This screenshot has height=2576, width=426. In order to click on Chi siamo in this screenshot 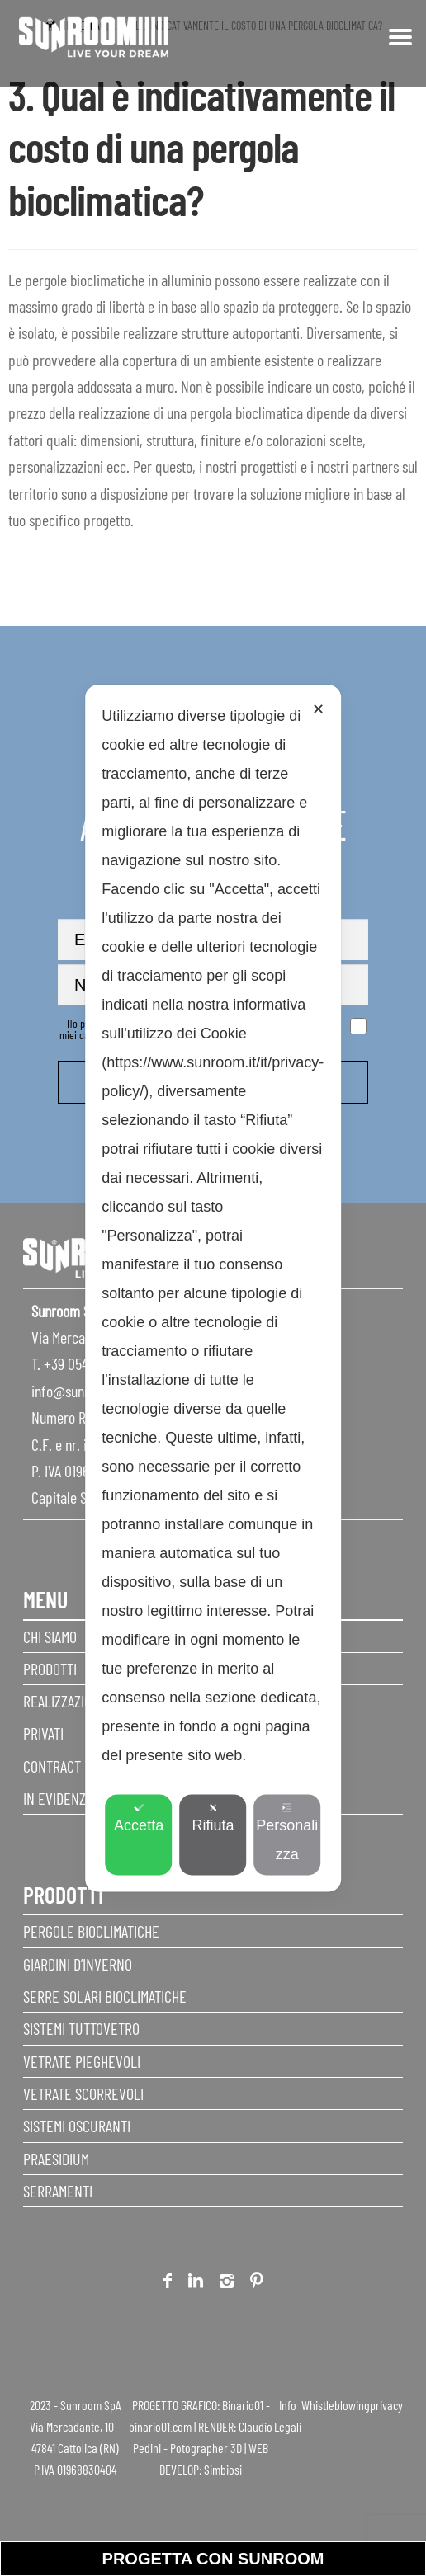, I will do `click(50, 1636)`.